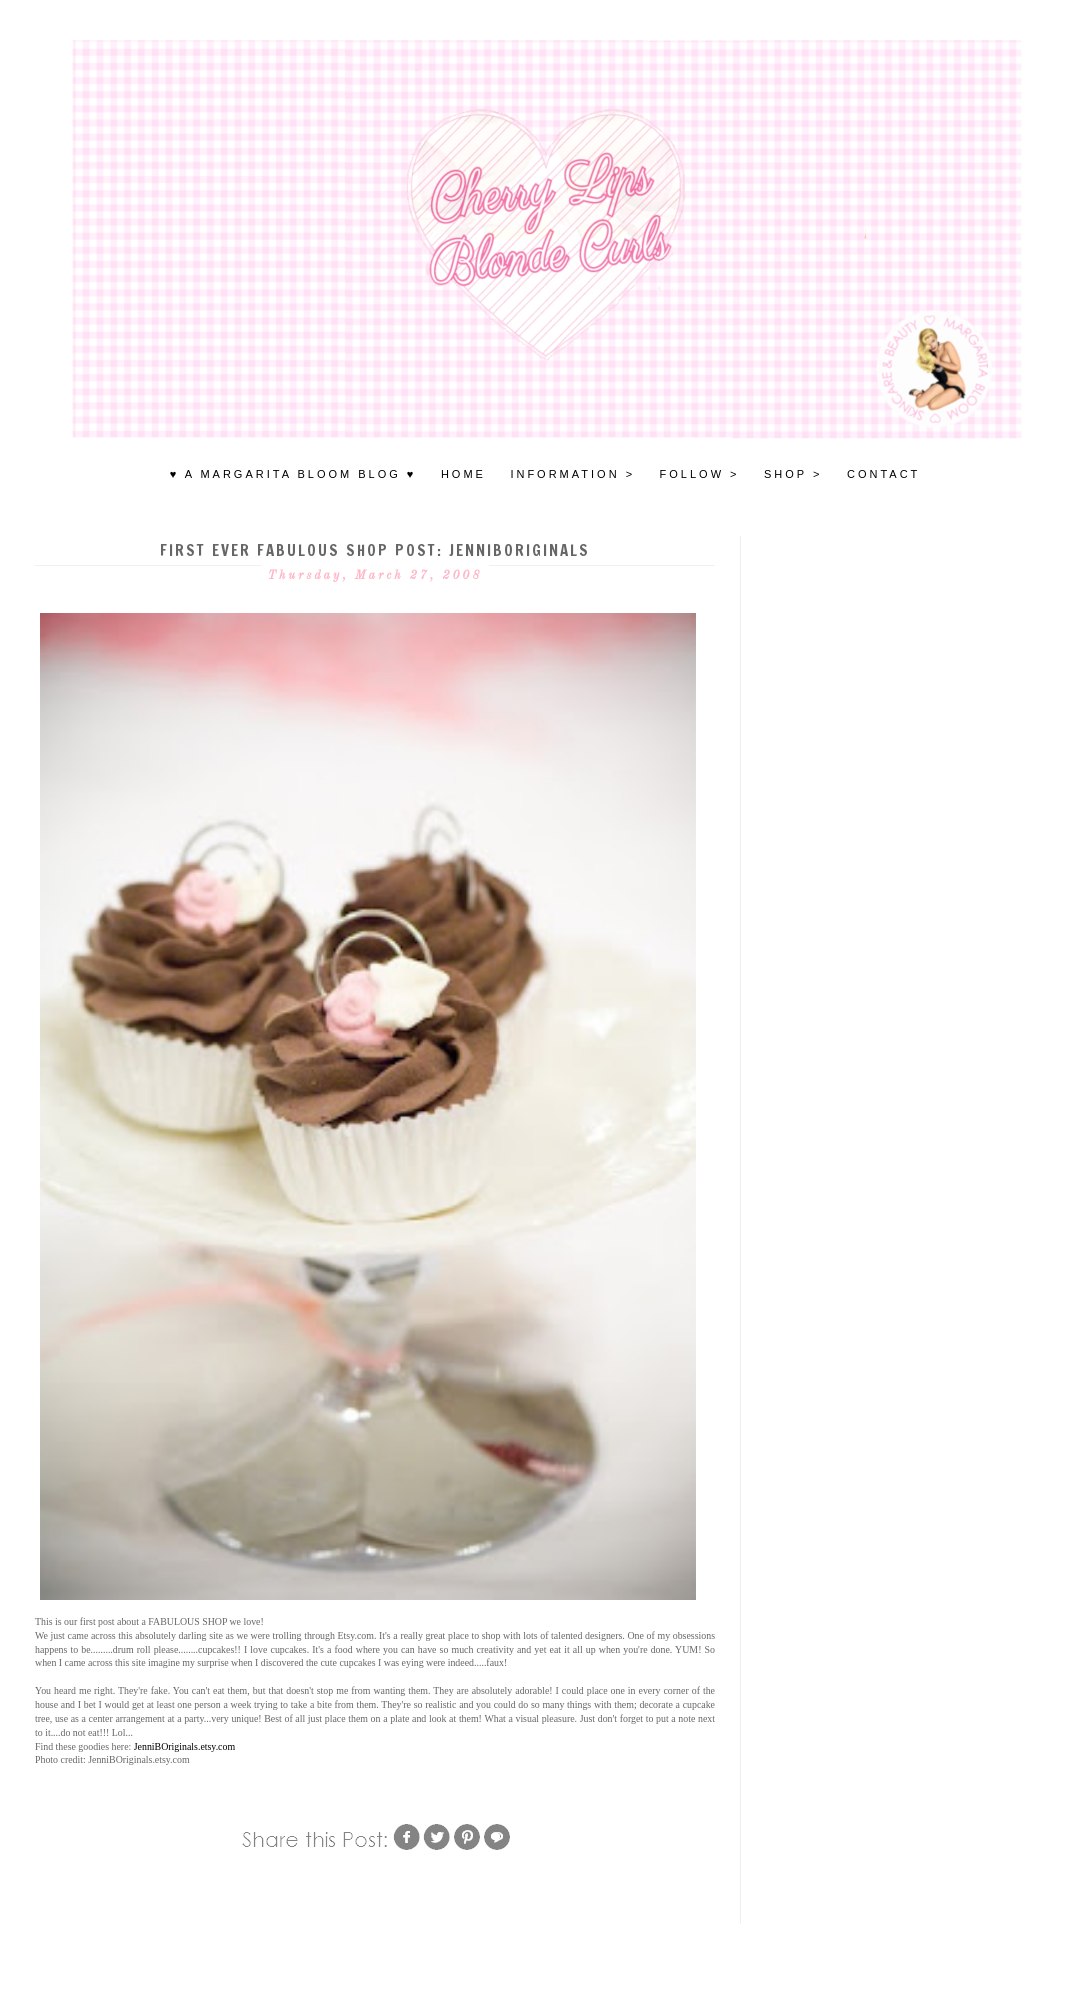 The width and height of the screenshot is (1090, 2009). I want to click on HOME, so click(463, 474).